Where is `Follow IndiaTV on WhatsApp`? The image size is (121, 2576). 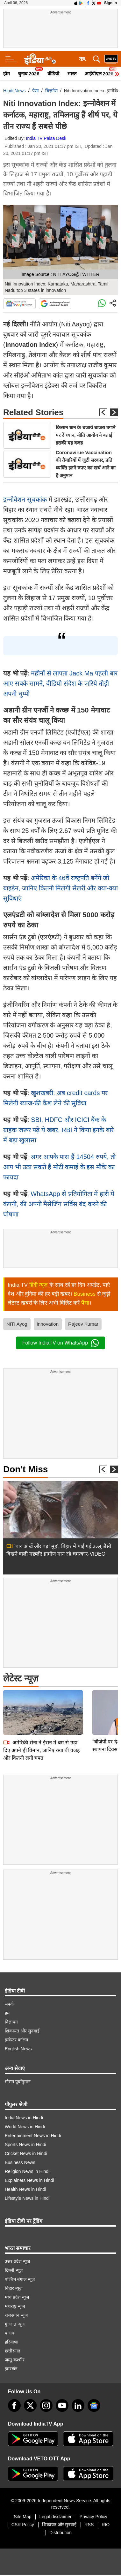
Follow IndiaTV on WhatsApp is located at coordinates (60, 1343).